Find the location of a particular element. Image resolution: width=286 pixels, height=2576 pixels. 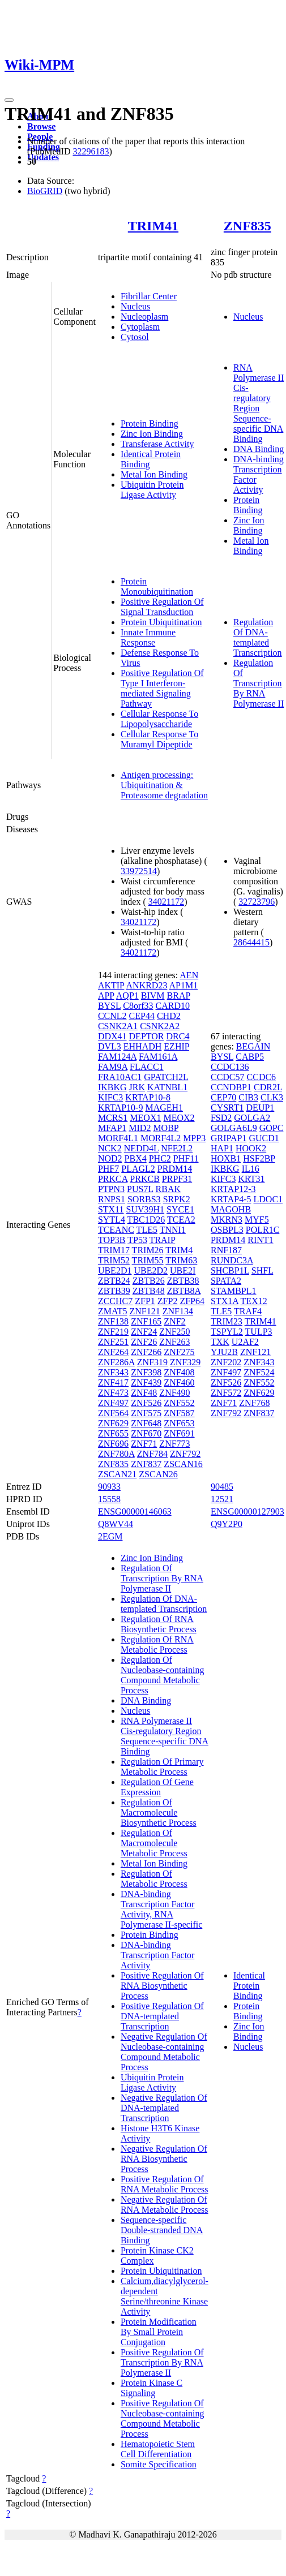

Protein Kinase C Signaling is located at coordinates (151, 2388).